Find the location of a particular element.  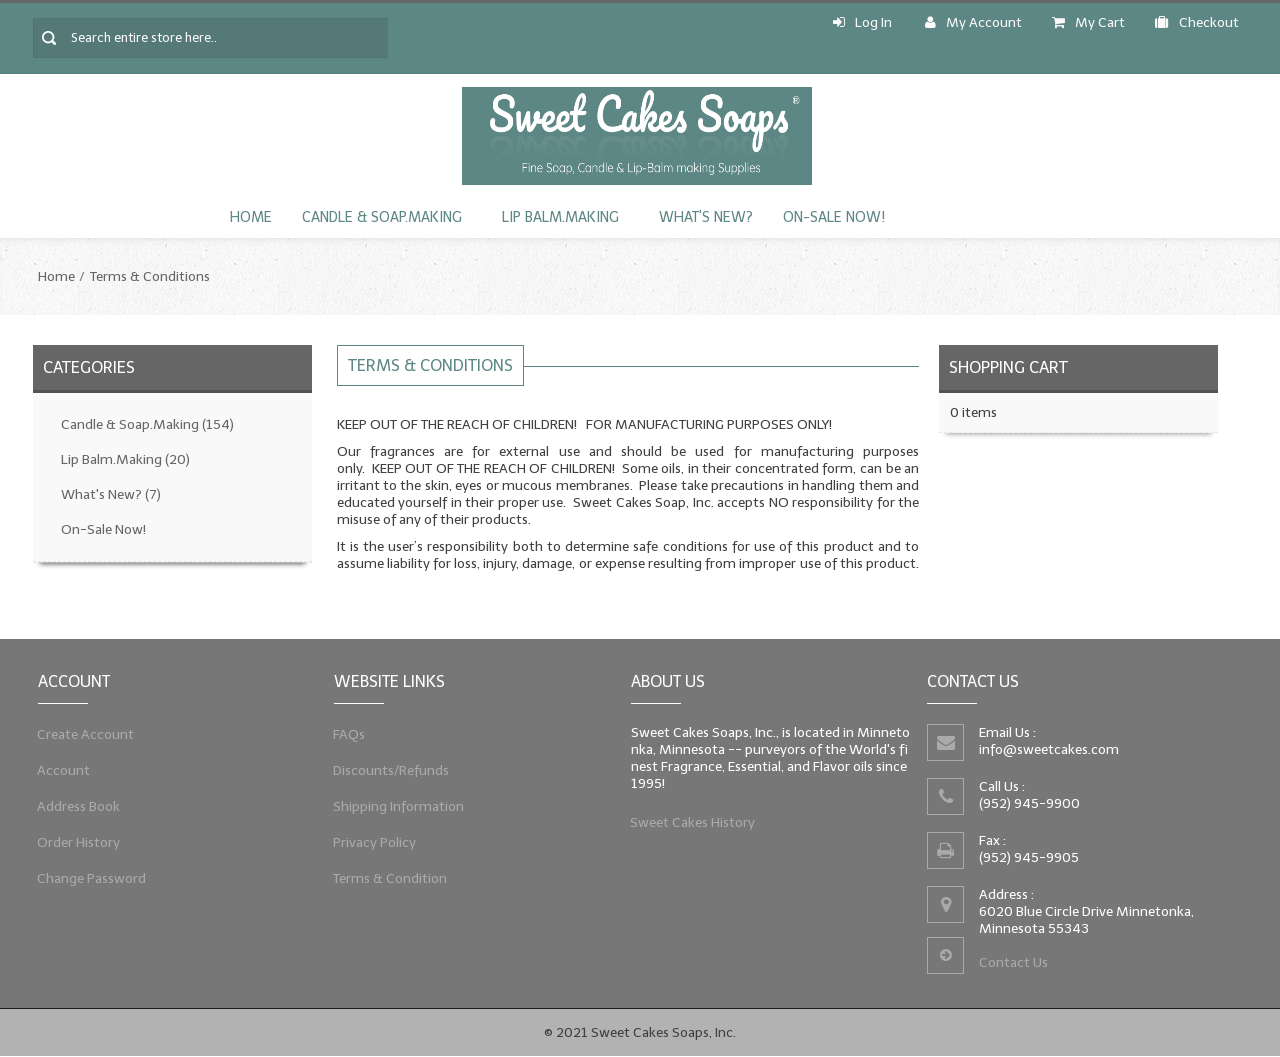

Order History is located at coordinates (79, 842).